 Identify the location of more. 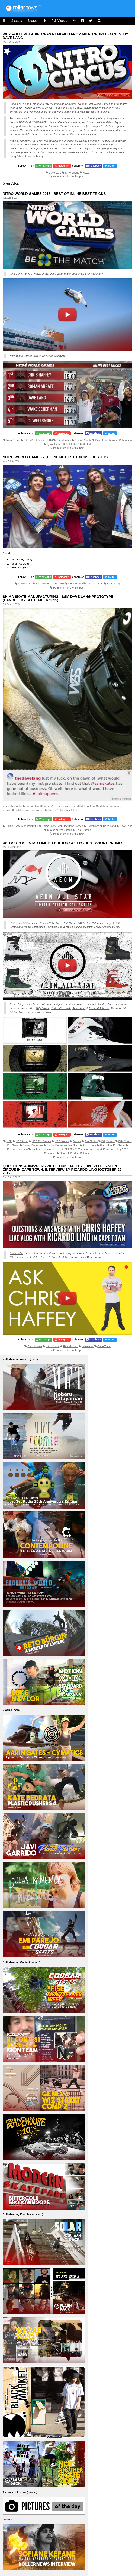
(34, 1359).